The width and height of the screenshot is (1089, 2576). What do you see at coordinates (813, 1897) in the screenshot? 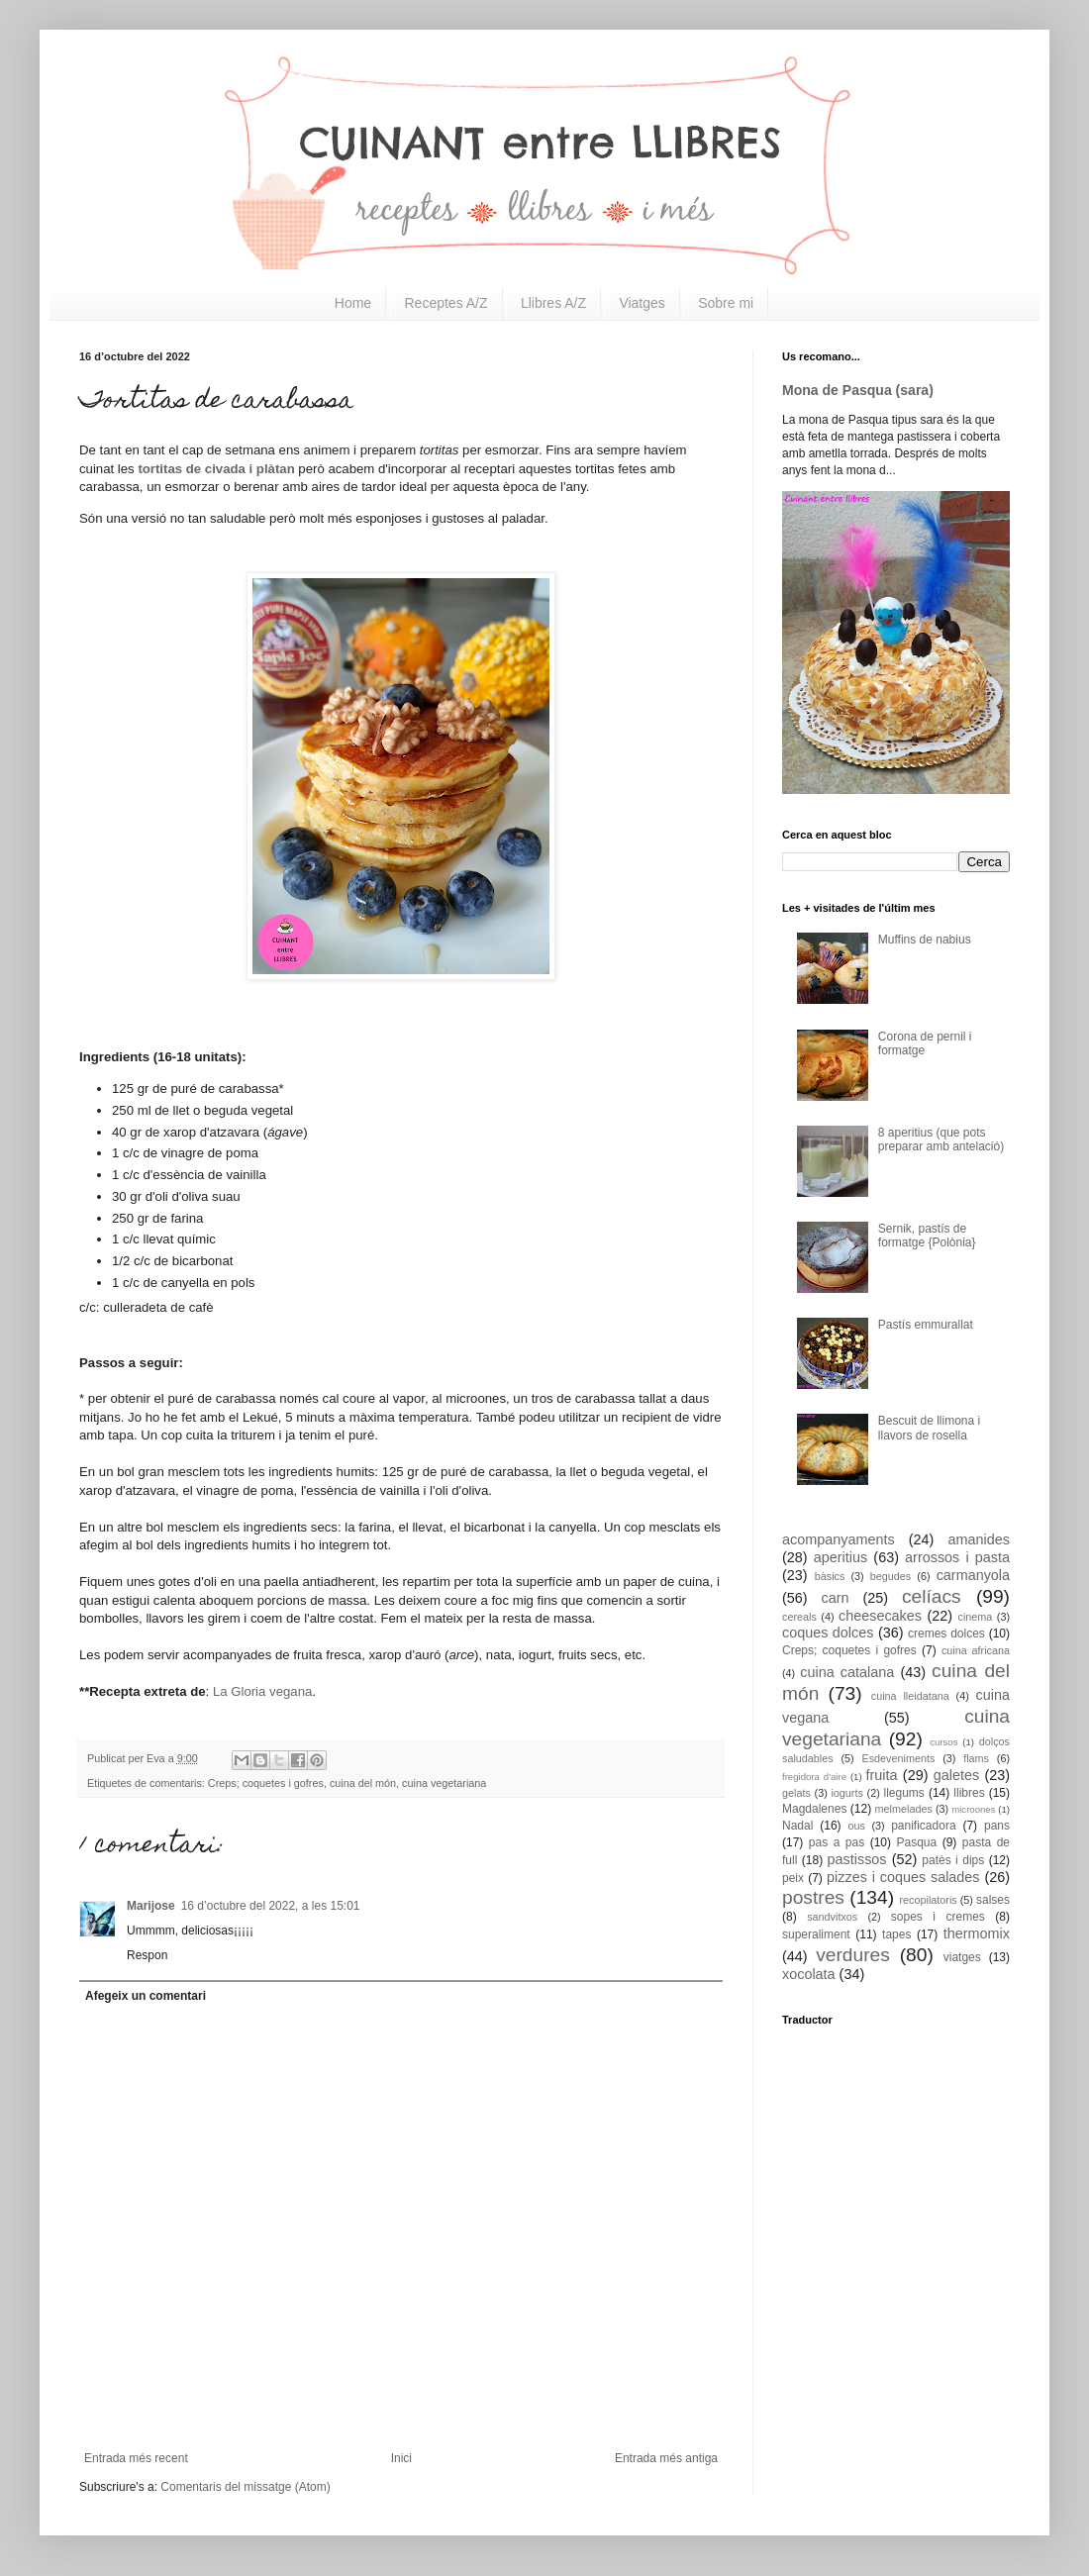
I see `postres` at bounding box center [813, 1897].